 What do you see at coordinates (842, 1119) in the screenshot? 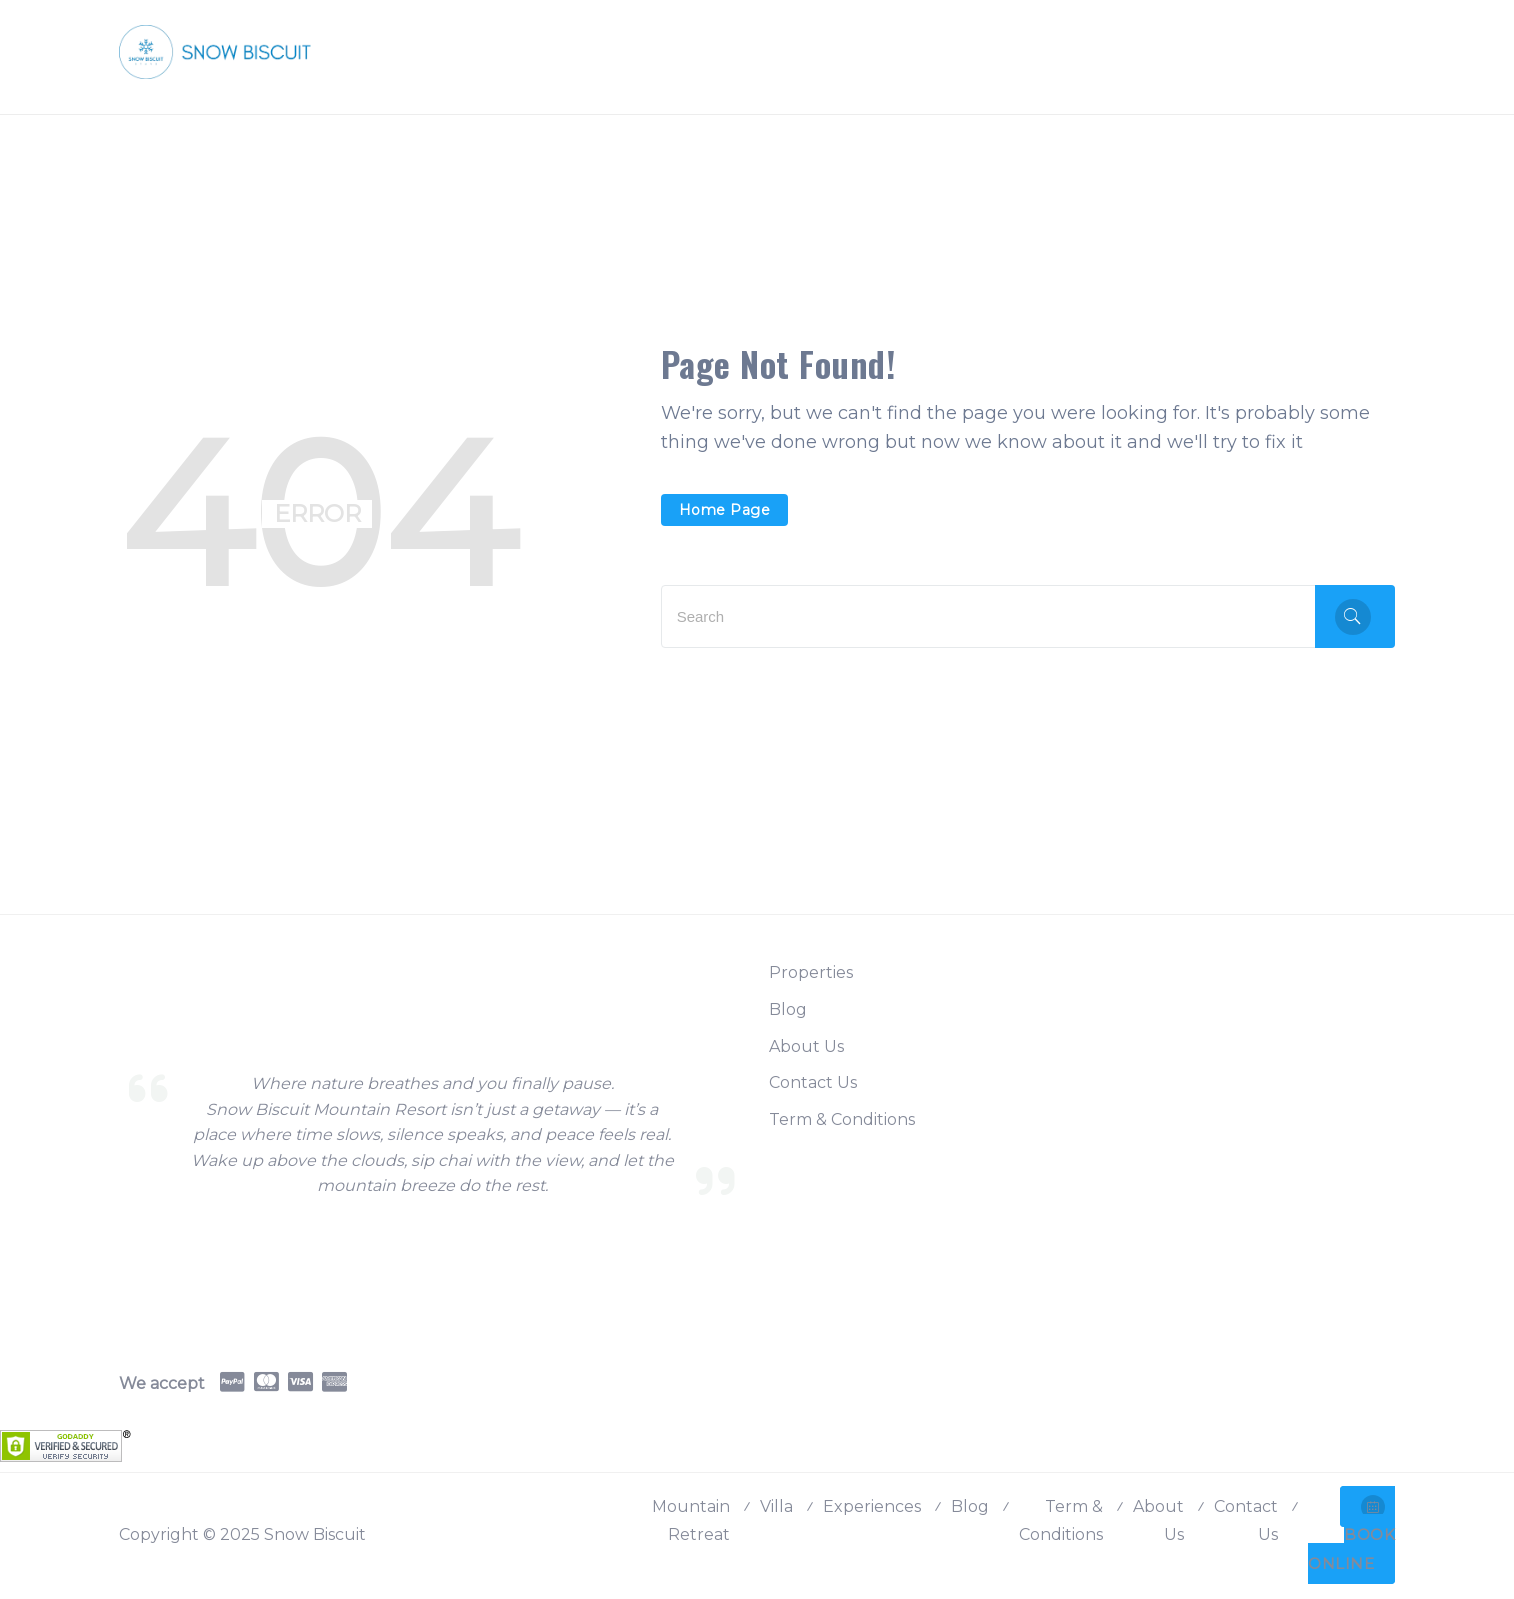
I see `Term & Conditions` at bounding box center [842, 1119].